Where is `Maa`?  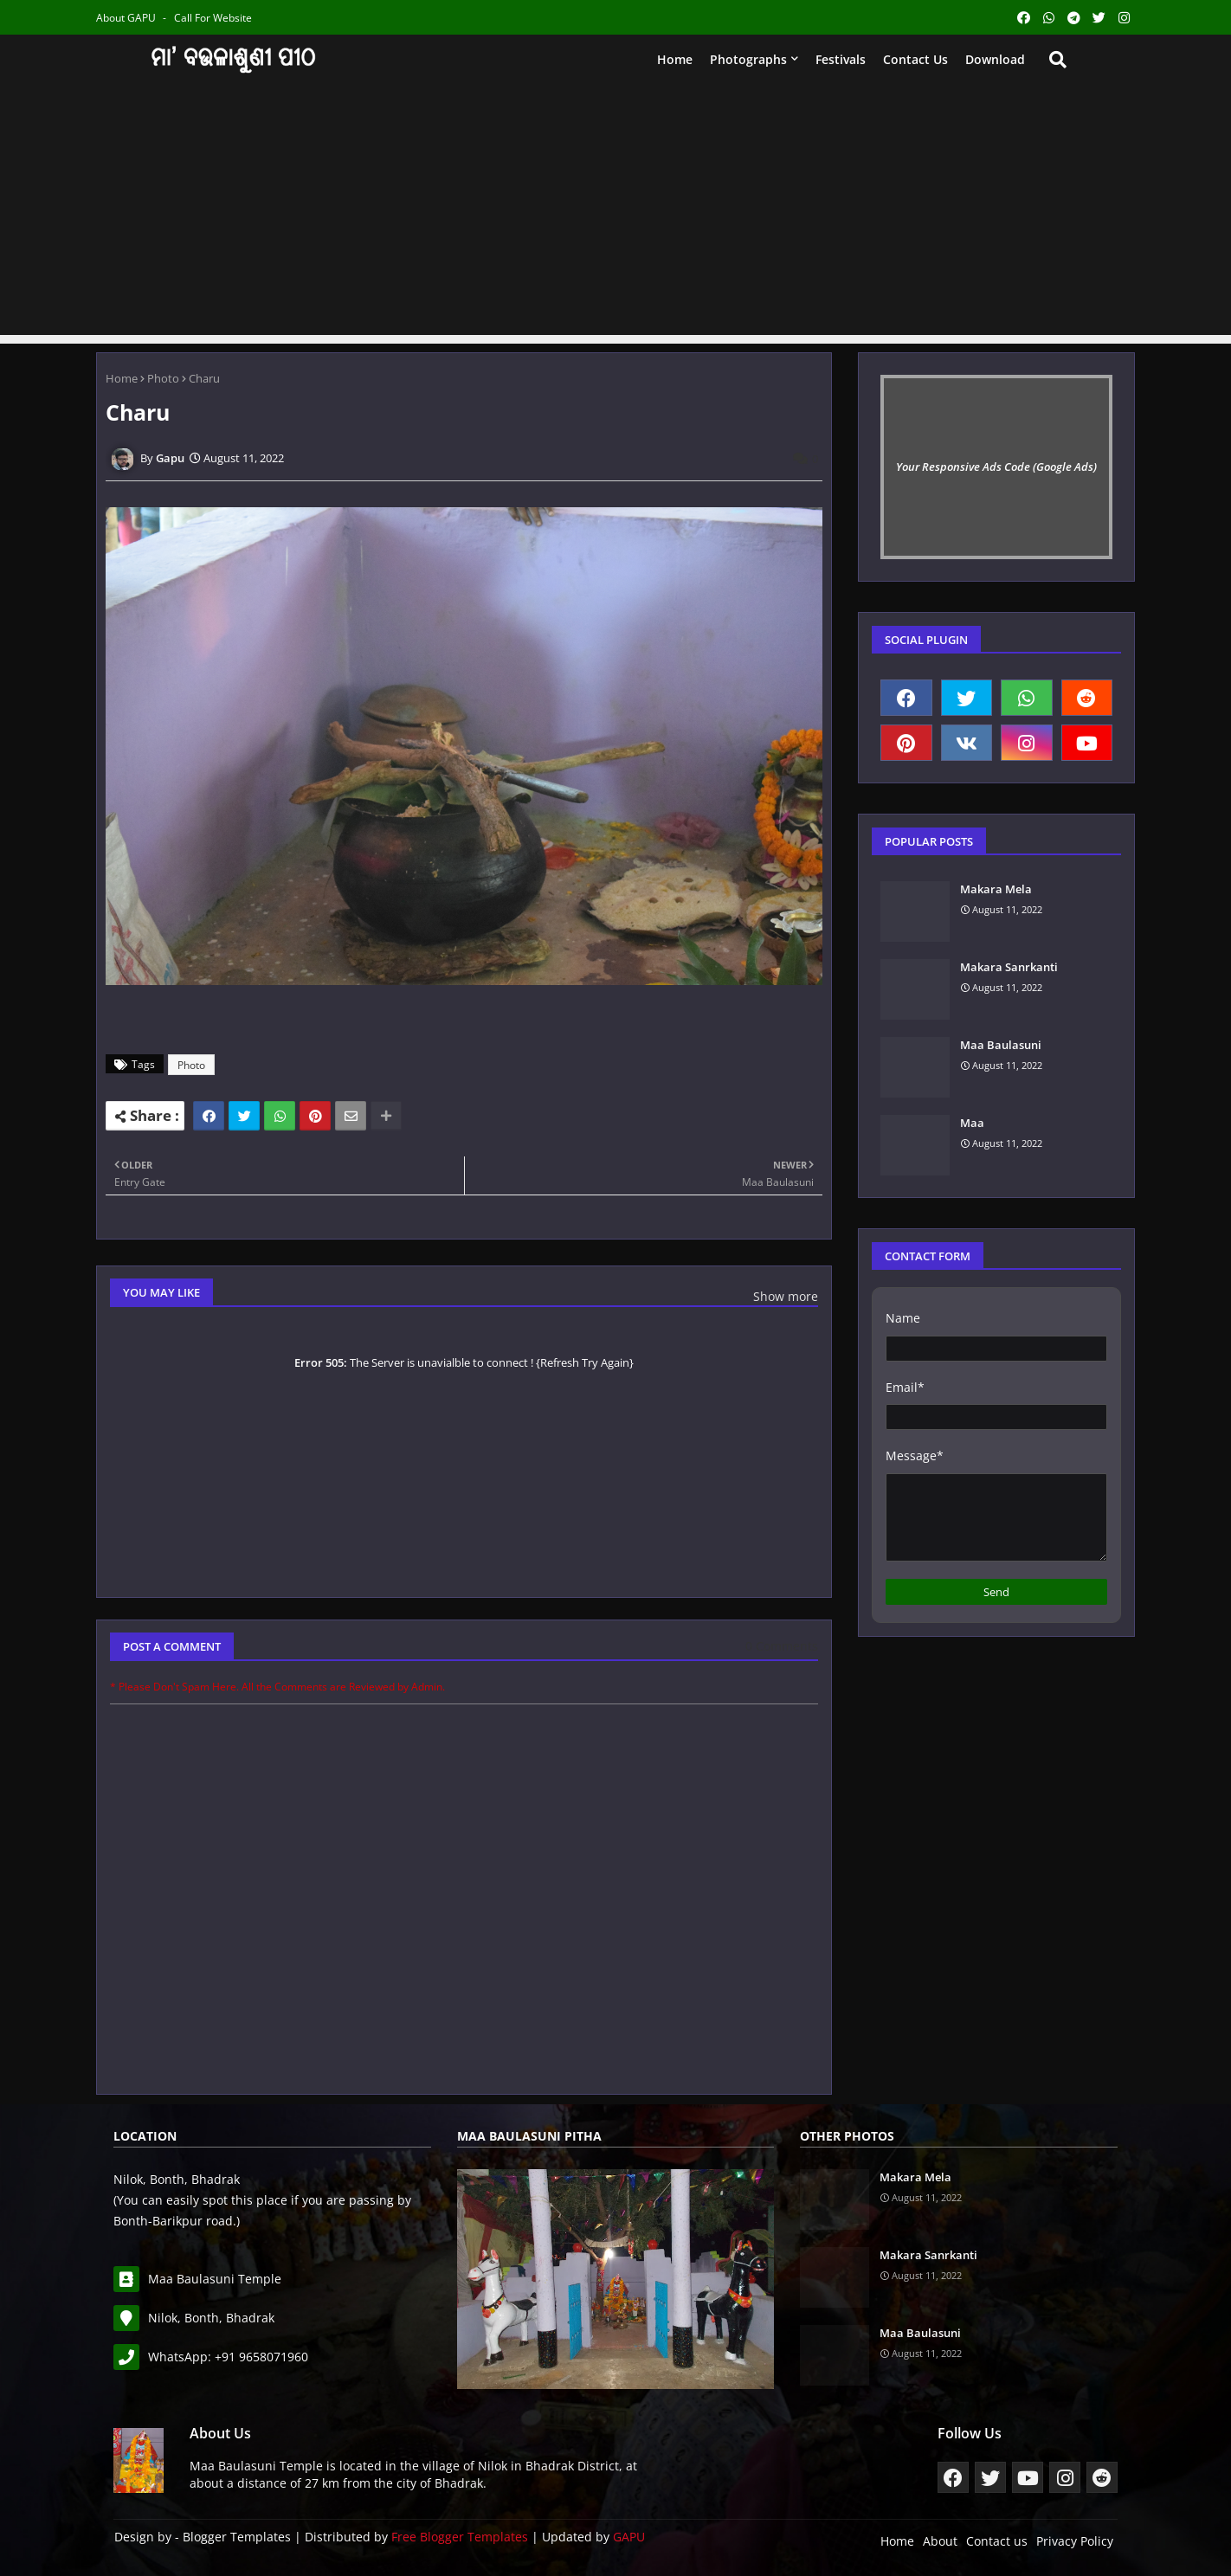
Maa is located at coordinates (972, 1122).